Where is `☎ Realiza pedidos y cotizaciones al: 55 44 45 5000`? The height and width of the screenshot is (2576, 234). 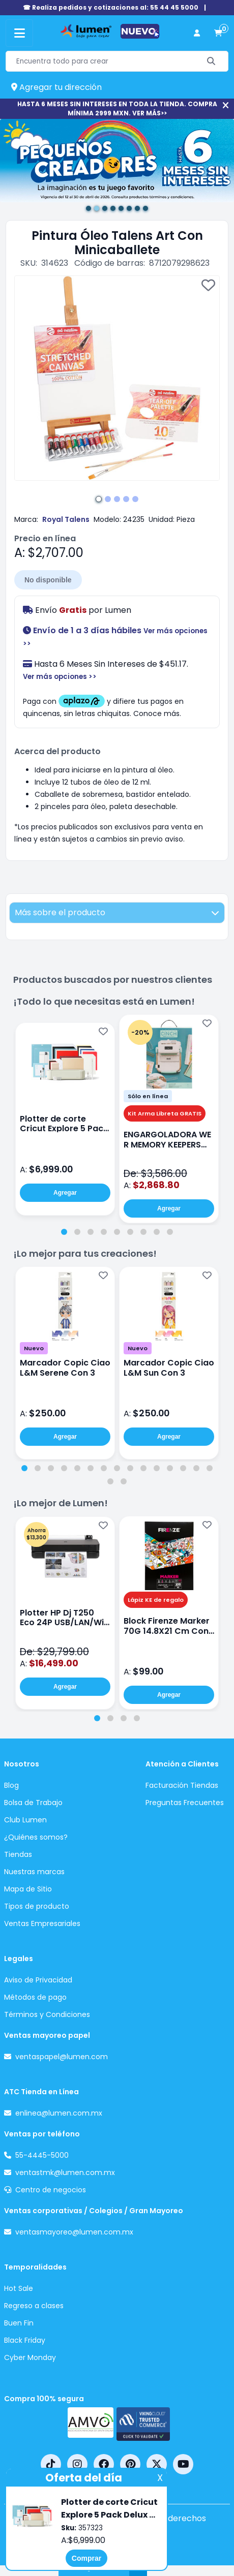
☎ Realiza pedidos y cotizaciones al: 55 44 45 5000 is located at coordinates (110, 7).